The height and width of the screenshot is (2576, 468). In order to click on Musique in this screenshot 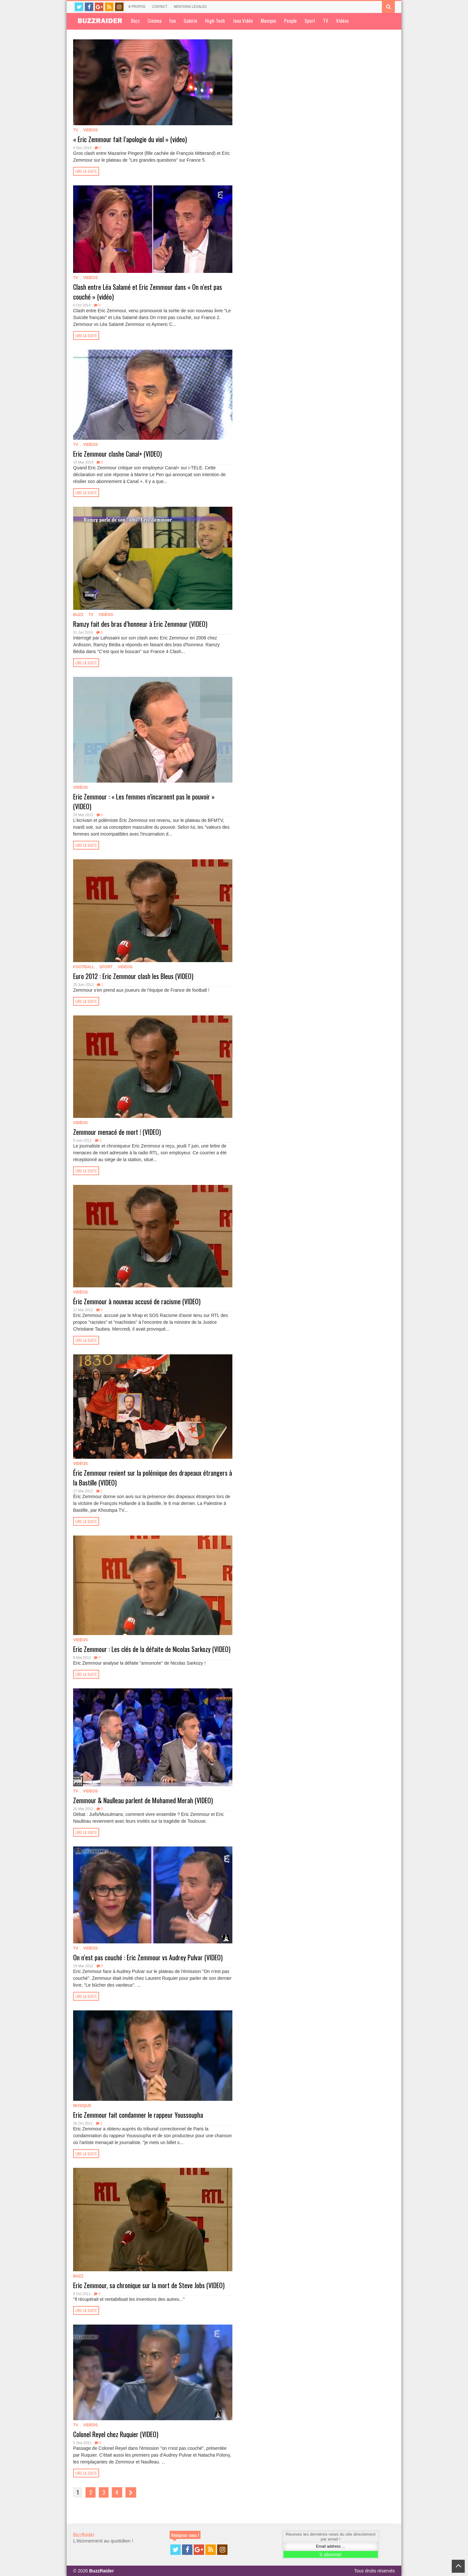, I will do `click(268, 20)`.